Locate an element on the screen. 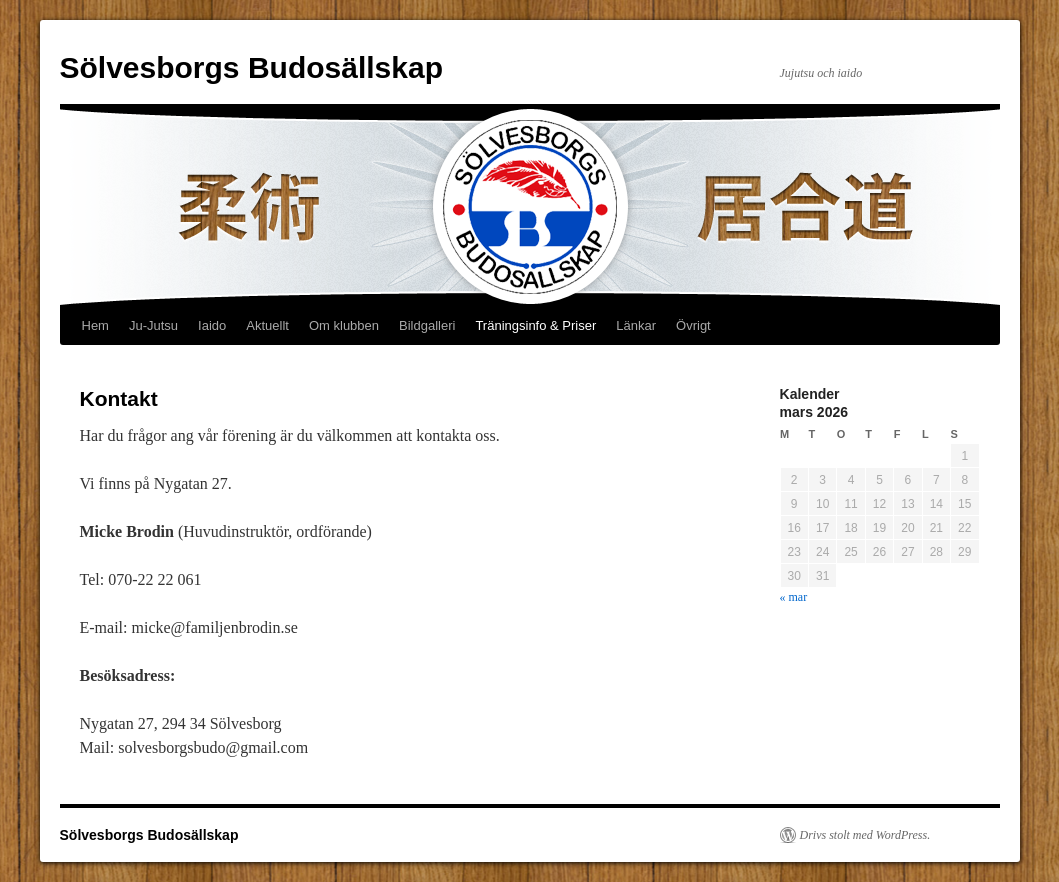  Ju-Jutsu is located at coordinates (153, 325).